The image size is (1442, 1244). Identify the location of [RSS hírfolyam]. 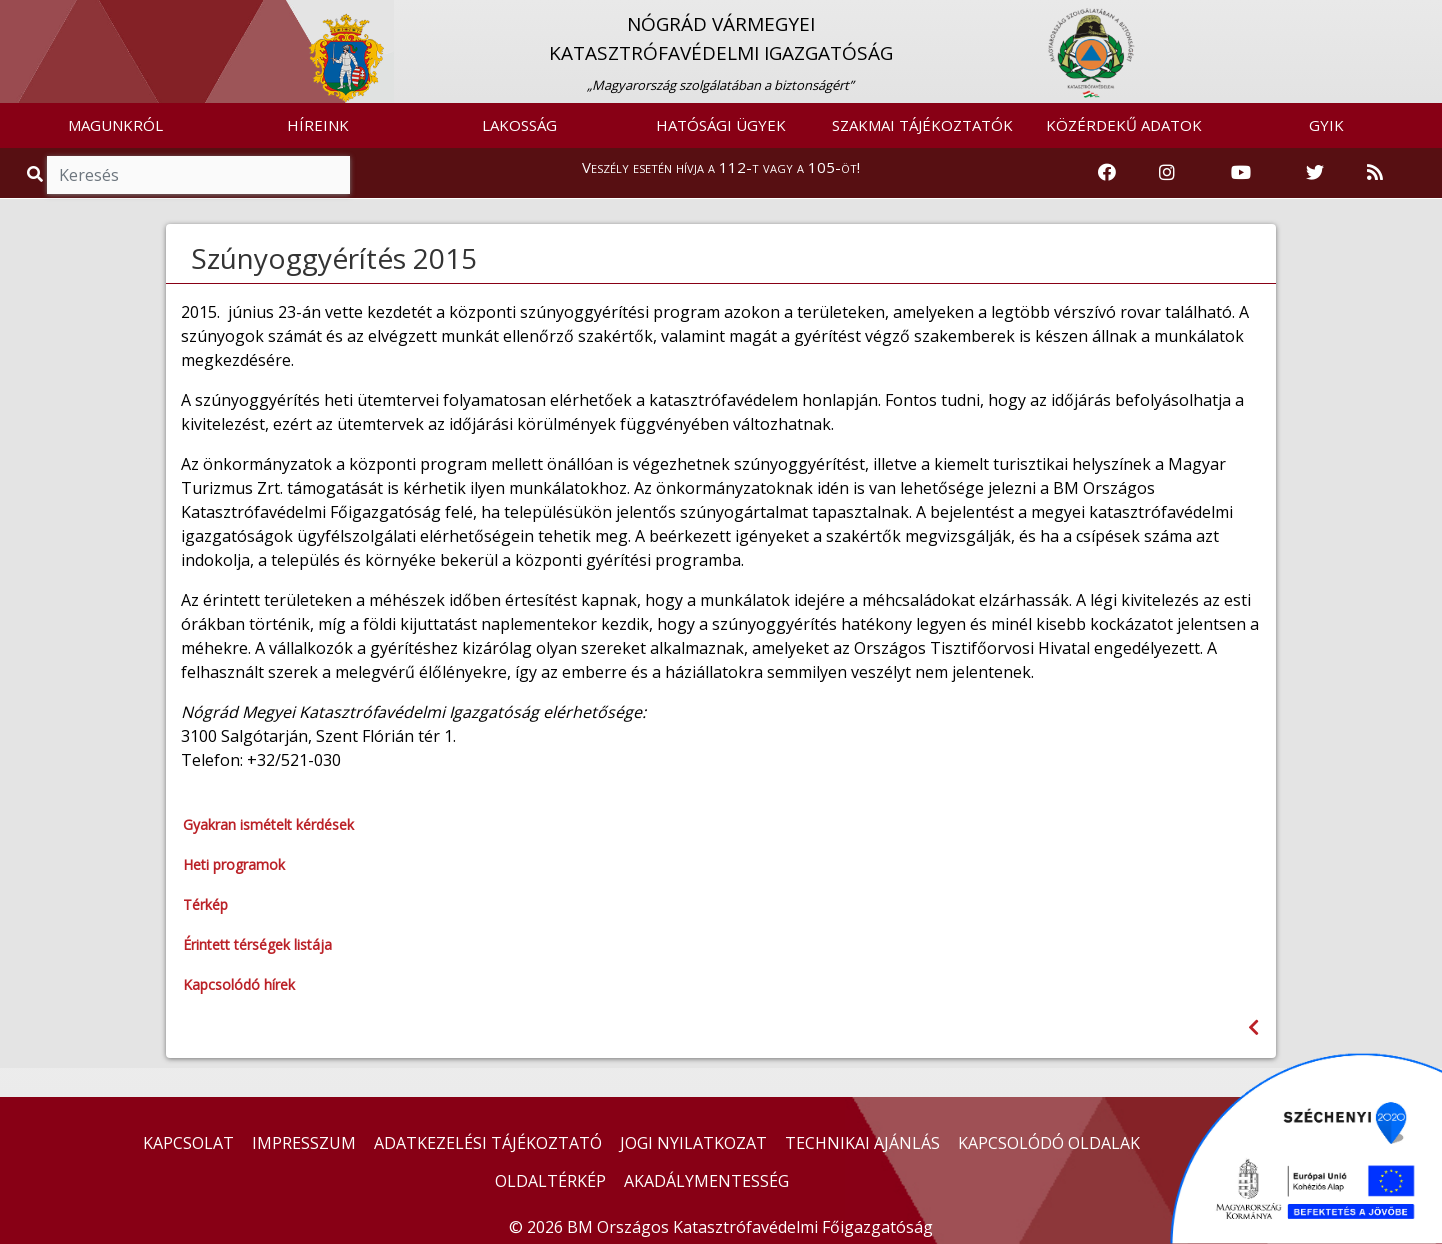
(1375, 173).